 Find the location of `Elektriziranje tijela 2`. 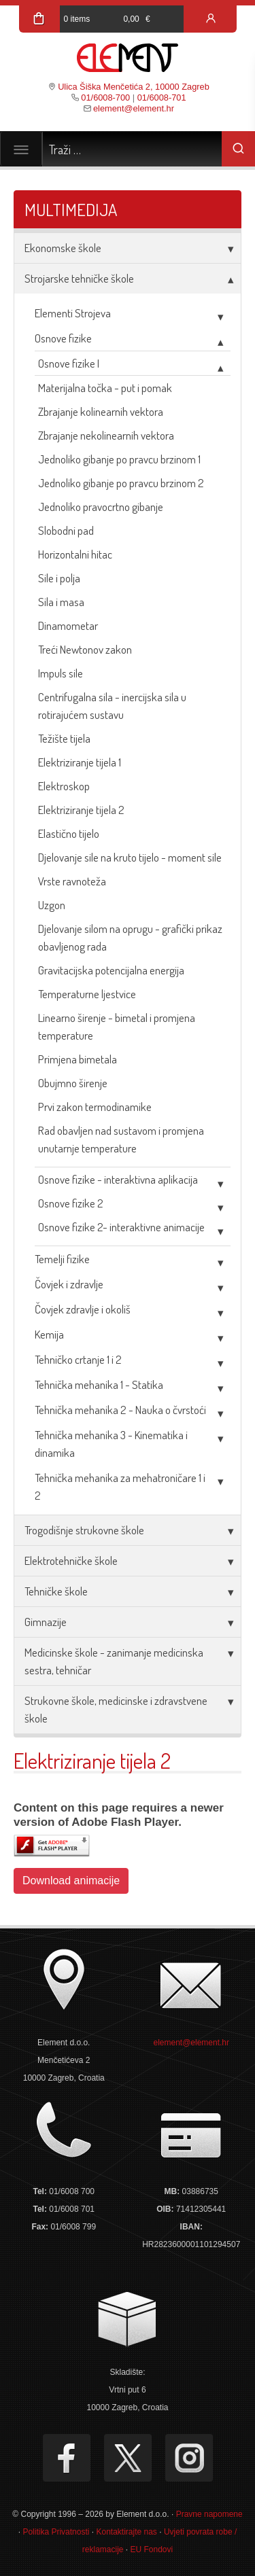

Elektriziranje tijela 2 is located at coordinates (81, 809).